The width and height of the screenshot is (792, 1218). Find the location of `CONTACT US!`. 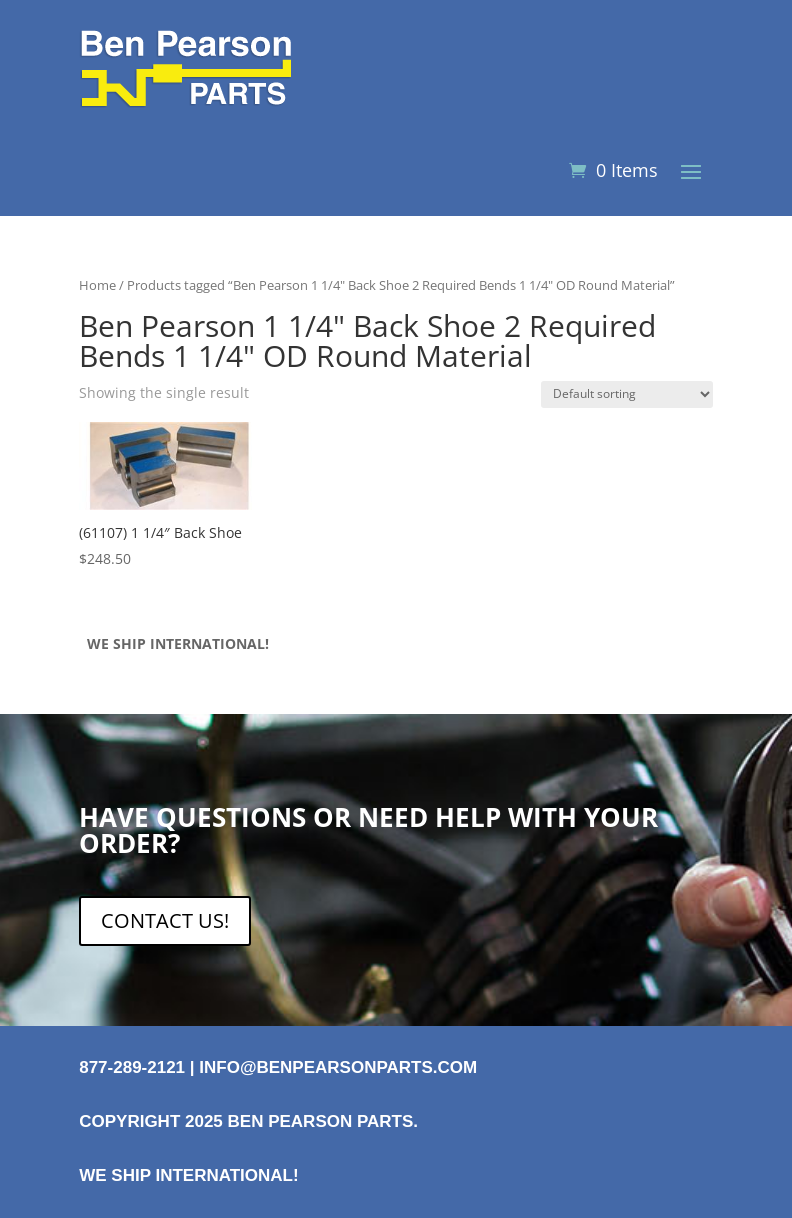

CONTACT US! is located at coordinates (165, 920).